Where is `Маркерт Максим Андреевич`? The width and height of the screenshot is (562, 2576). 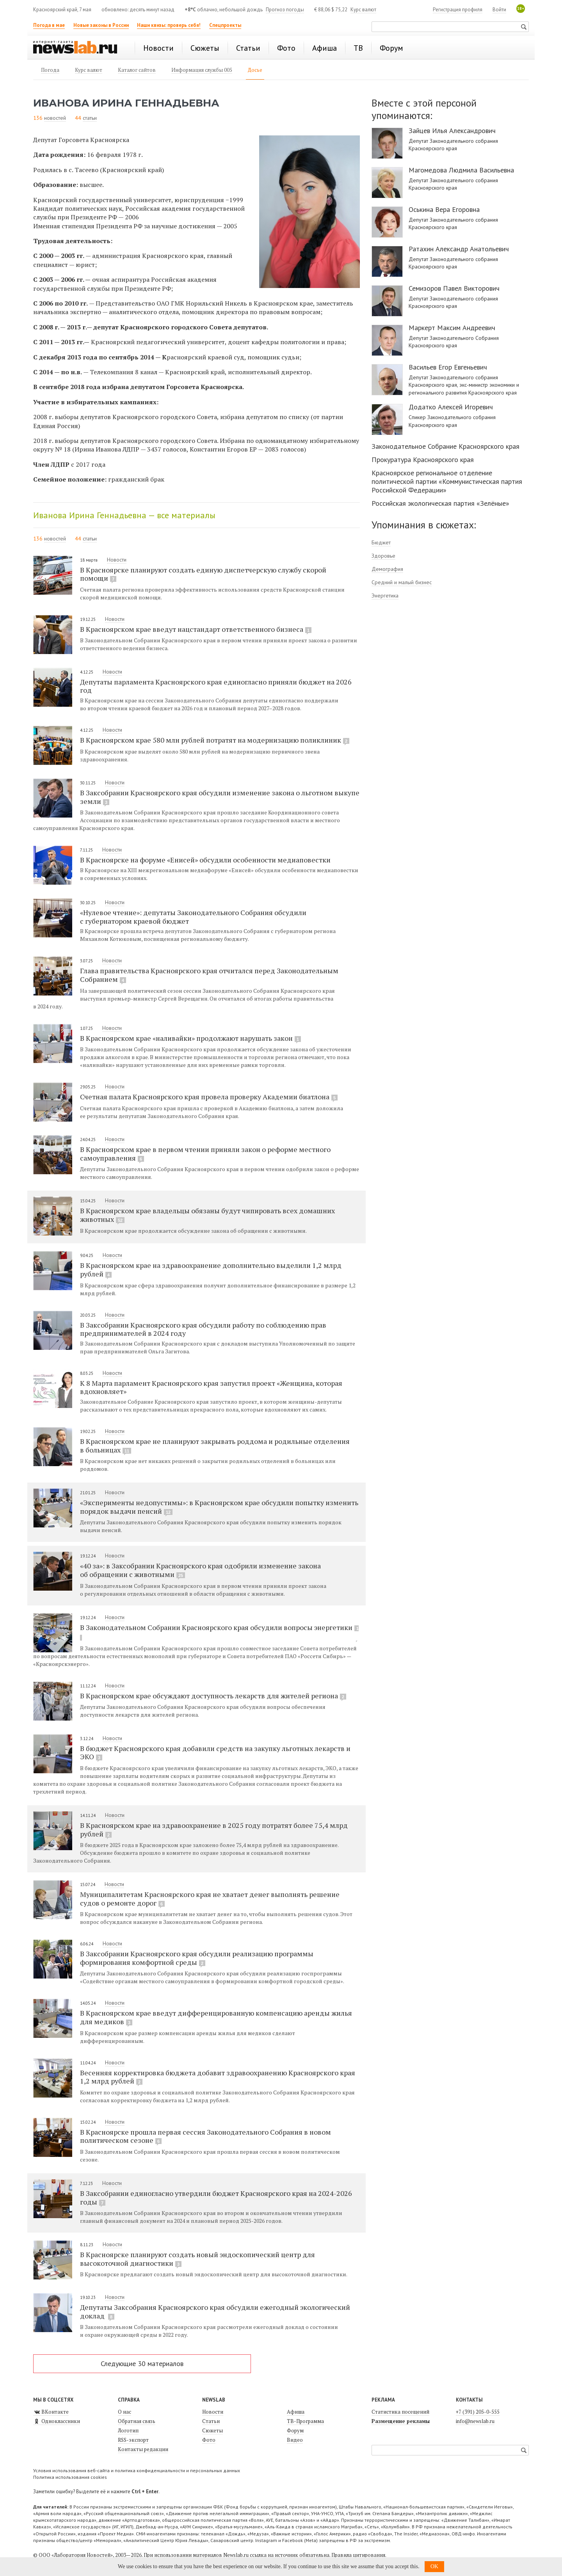
Маркерт Максим Андреевич is located at coordinates (452, 328).